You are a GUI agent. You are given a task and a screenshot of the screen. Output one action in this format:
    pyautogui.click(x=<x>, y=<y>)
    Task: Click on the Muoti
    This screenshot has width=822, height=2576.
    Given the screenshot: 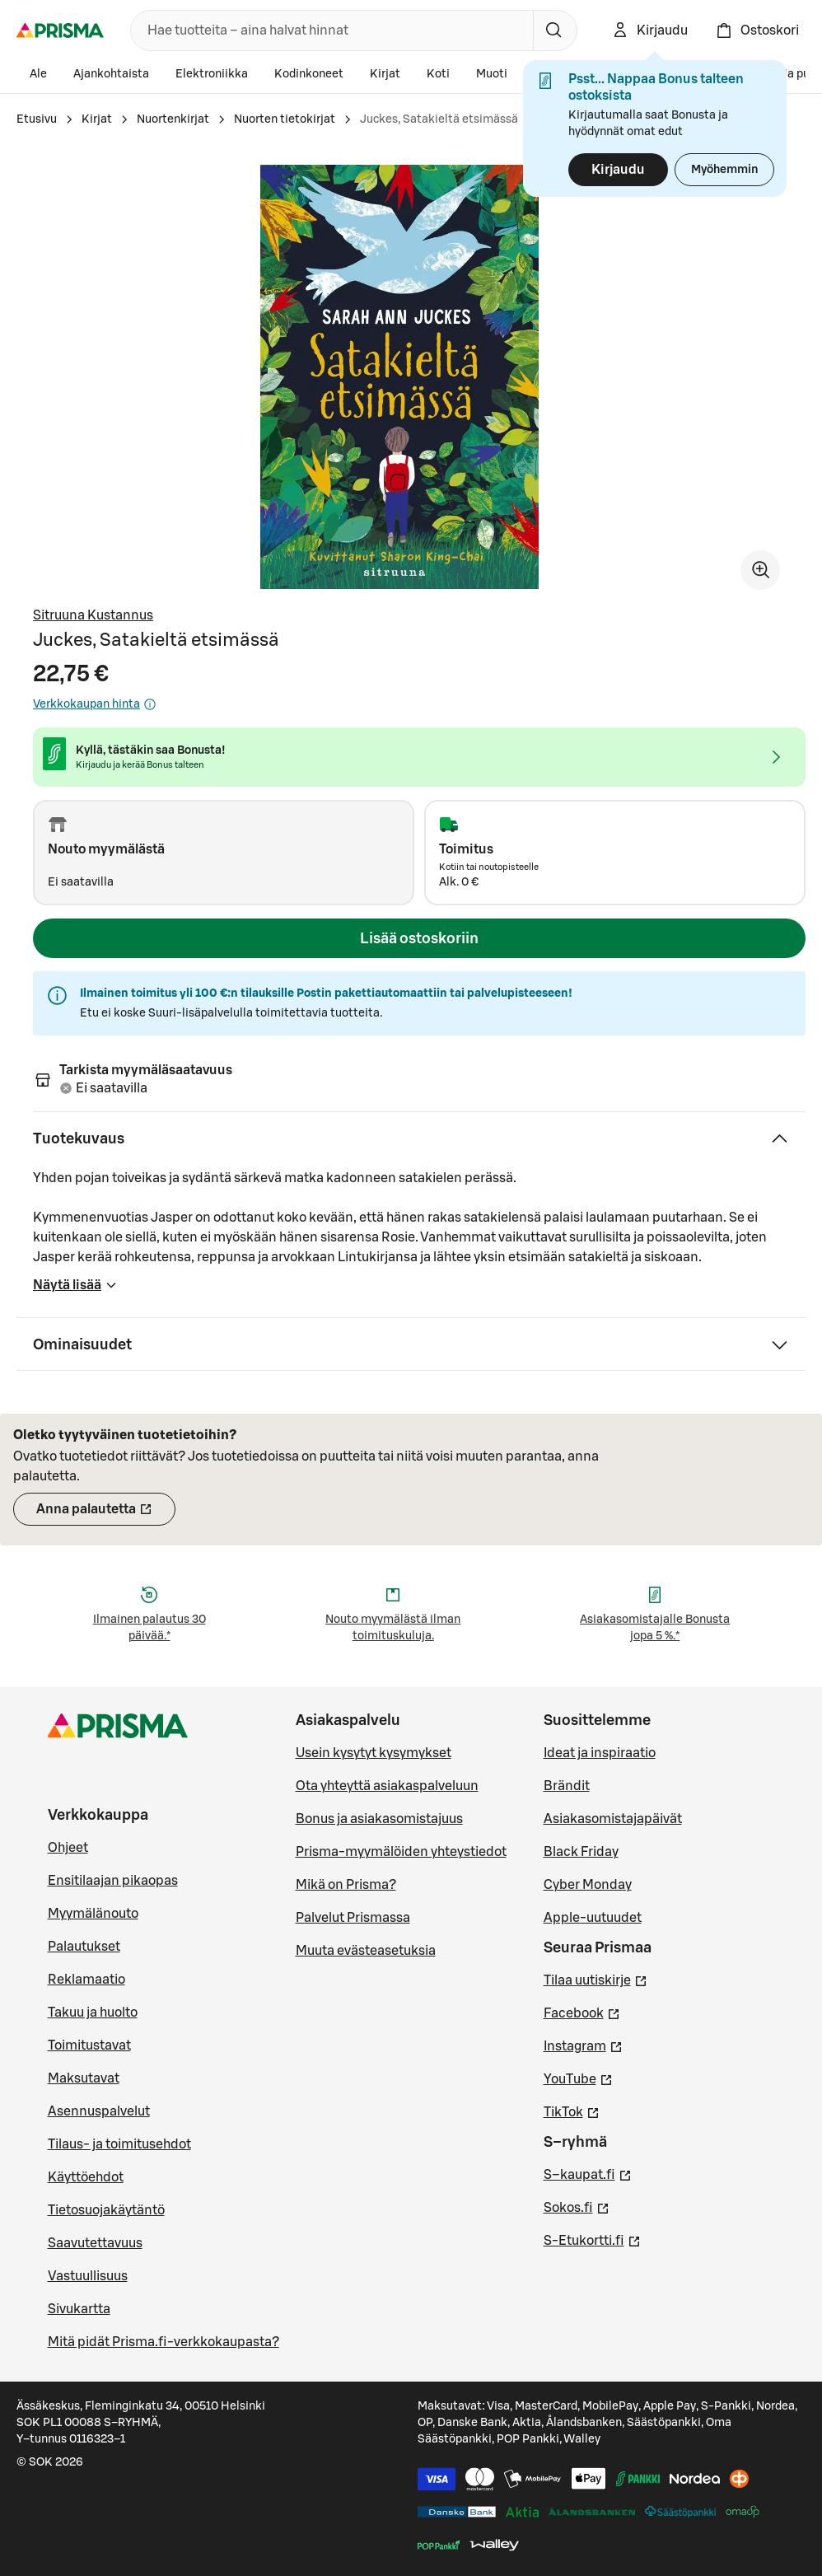 What is the action you would take?
    pyautogui.click(x=491, y=74)
    